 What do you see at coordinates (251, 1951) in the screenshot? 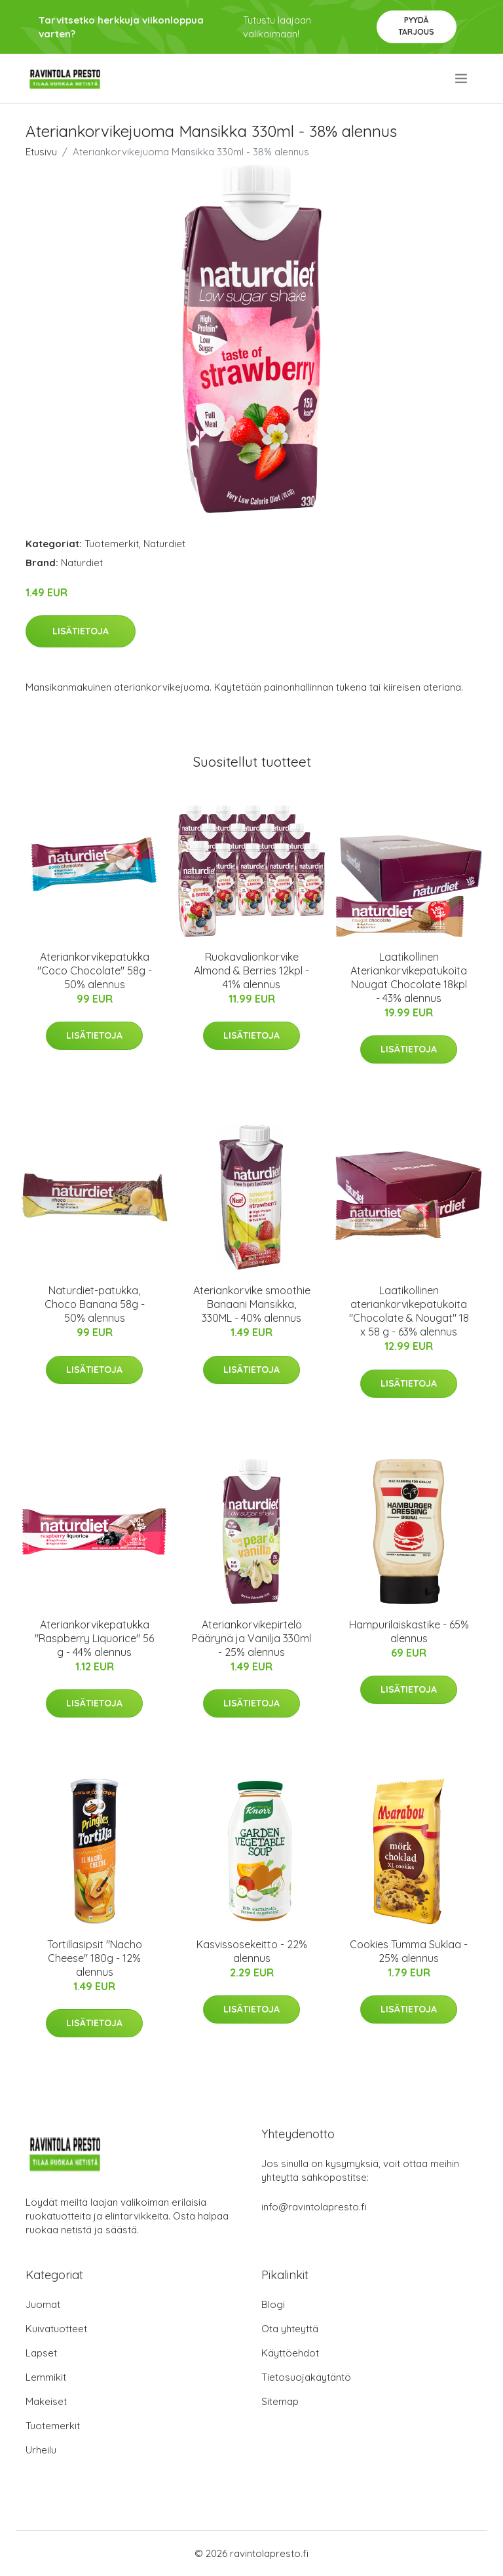
I see `Kasvissosekeitto - 22% alennus` at bounding box center [251, 1951].